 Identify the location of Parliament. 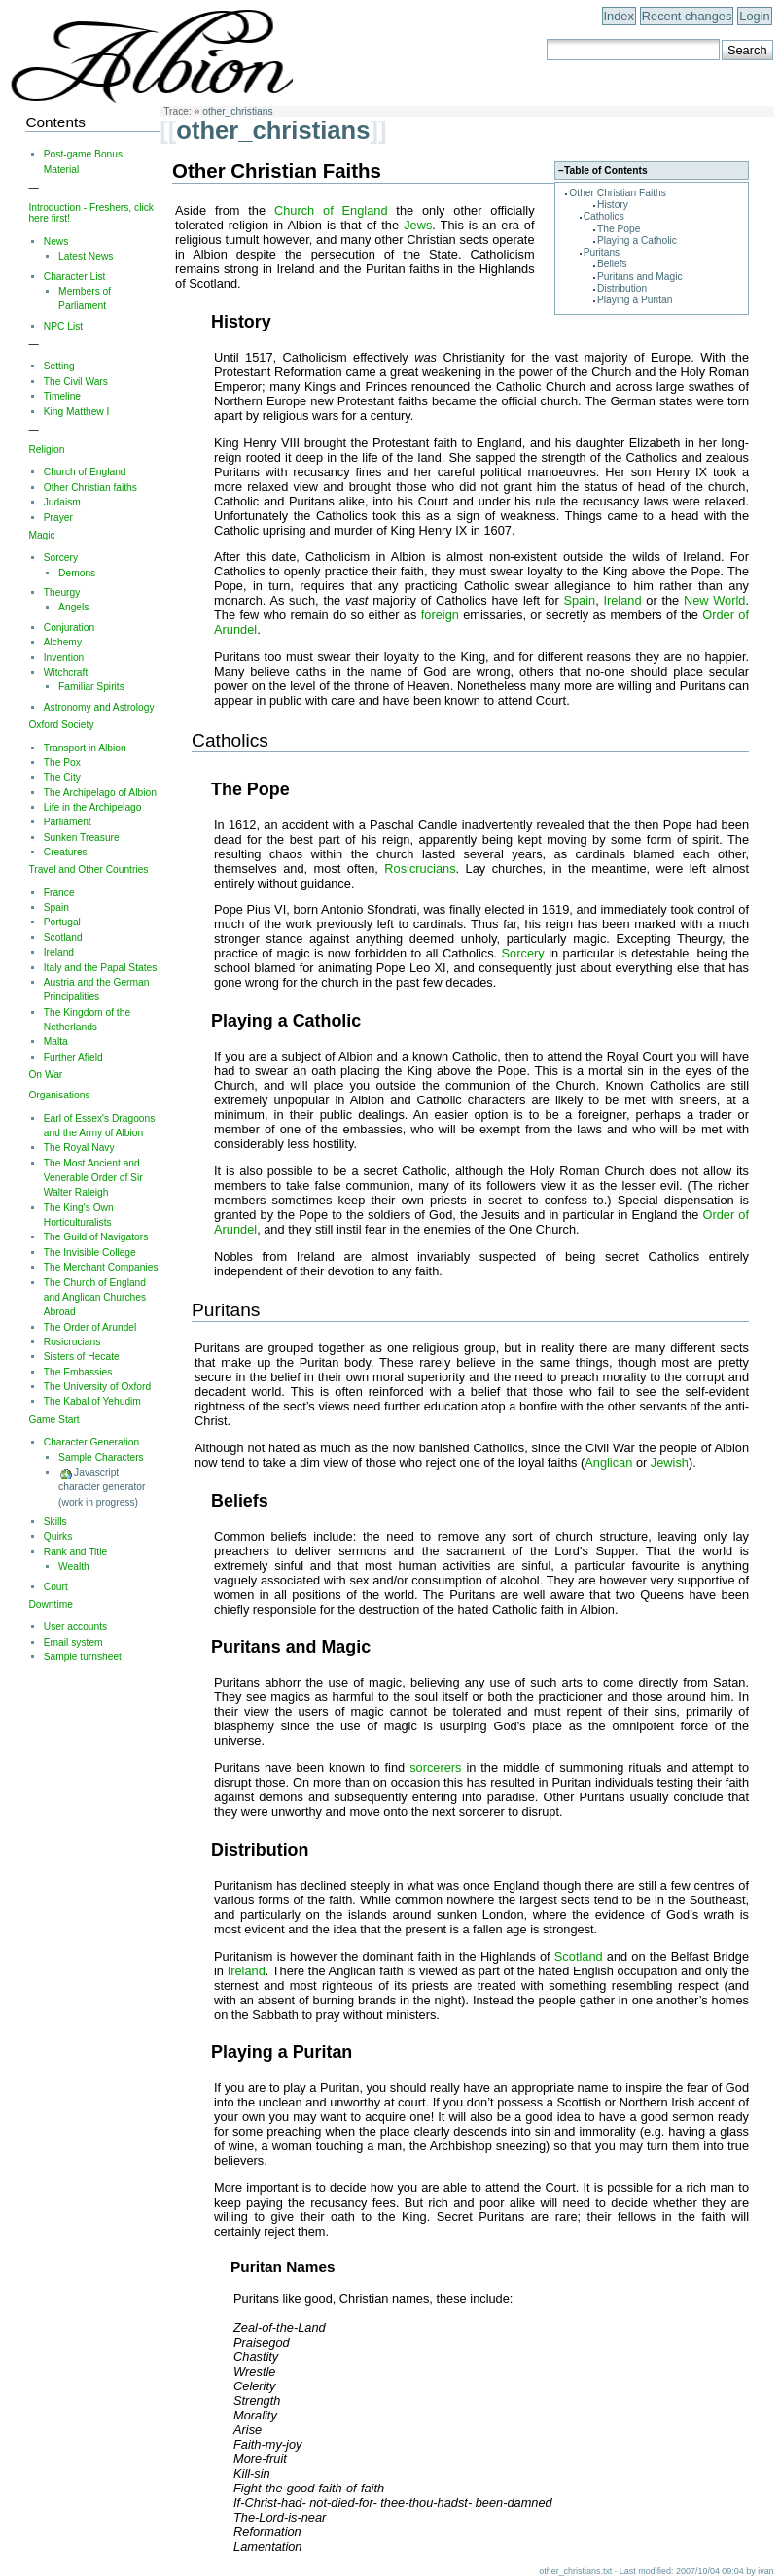
(67, 822).